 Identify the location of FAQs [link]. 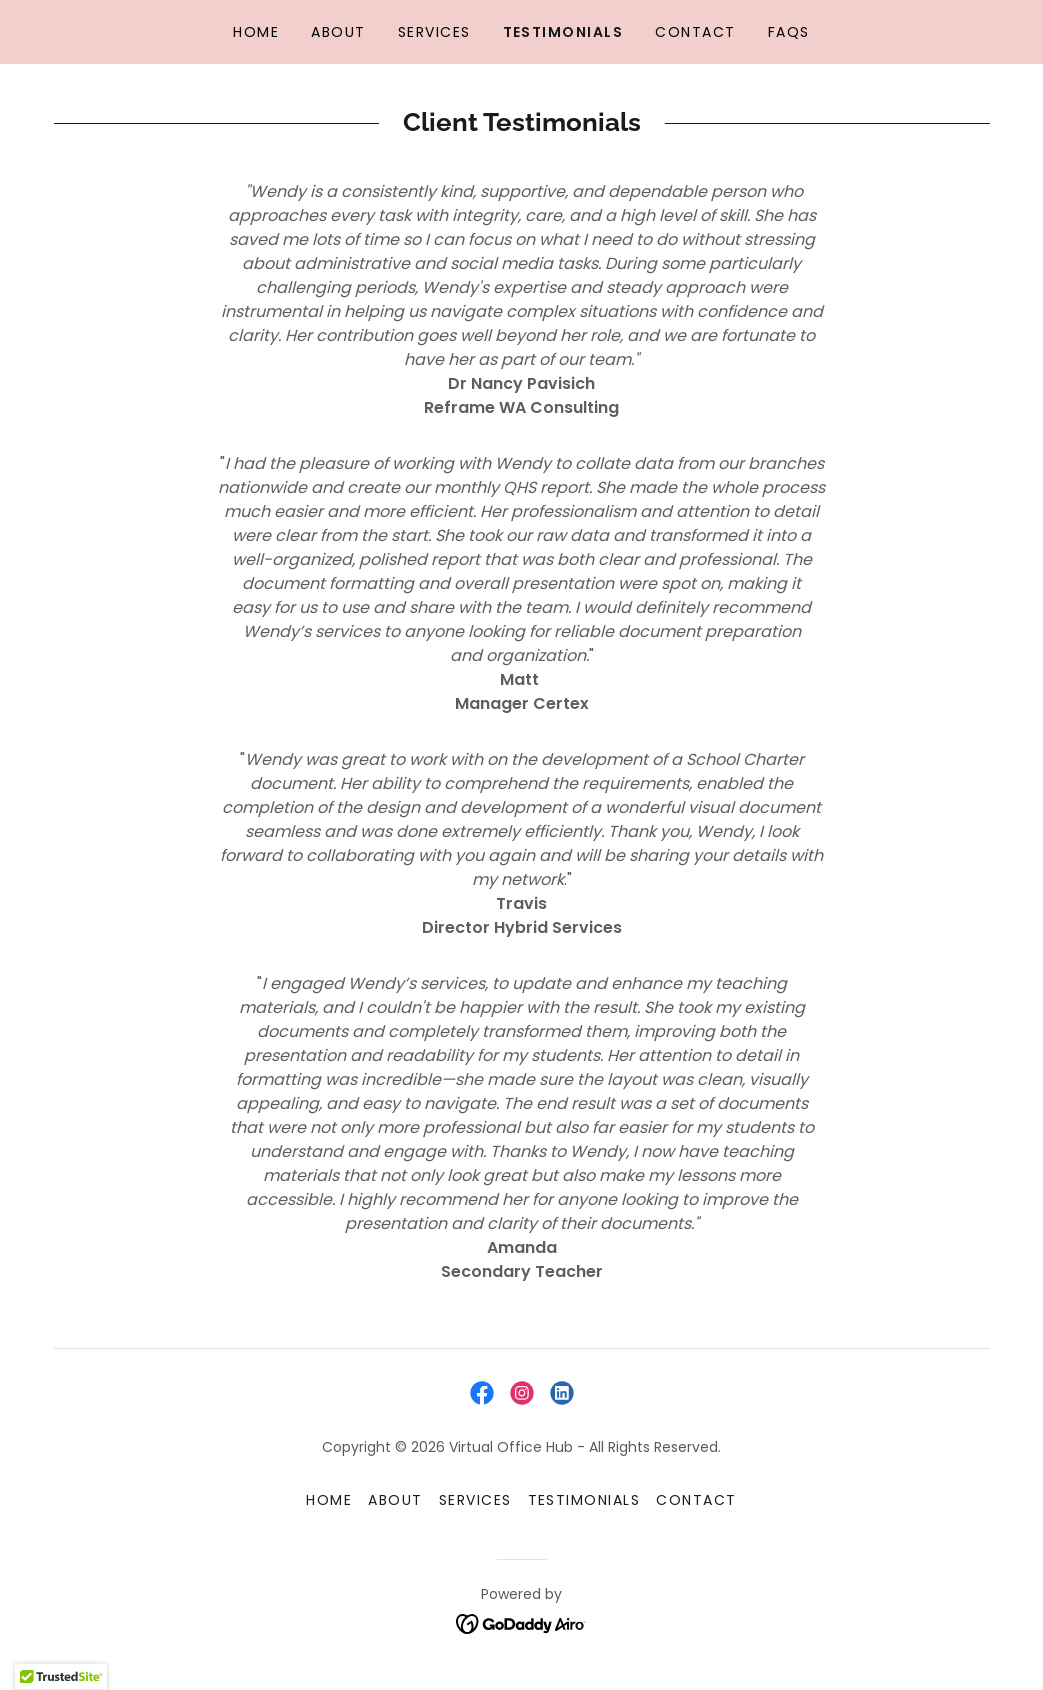
(789, 32).